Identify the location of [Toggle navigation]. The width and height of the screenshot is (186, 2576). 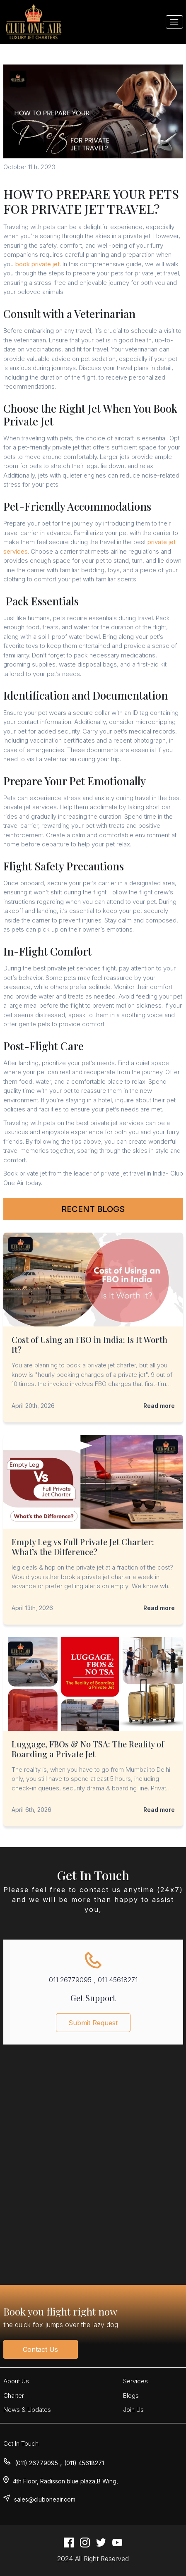
(174, 22).